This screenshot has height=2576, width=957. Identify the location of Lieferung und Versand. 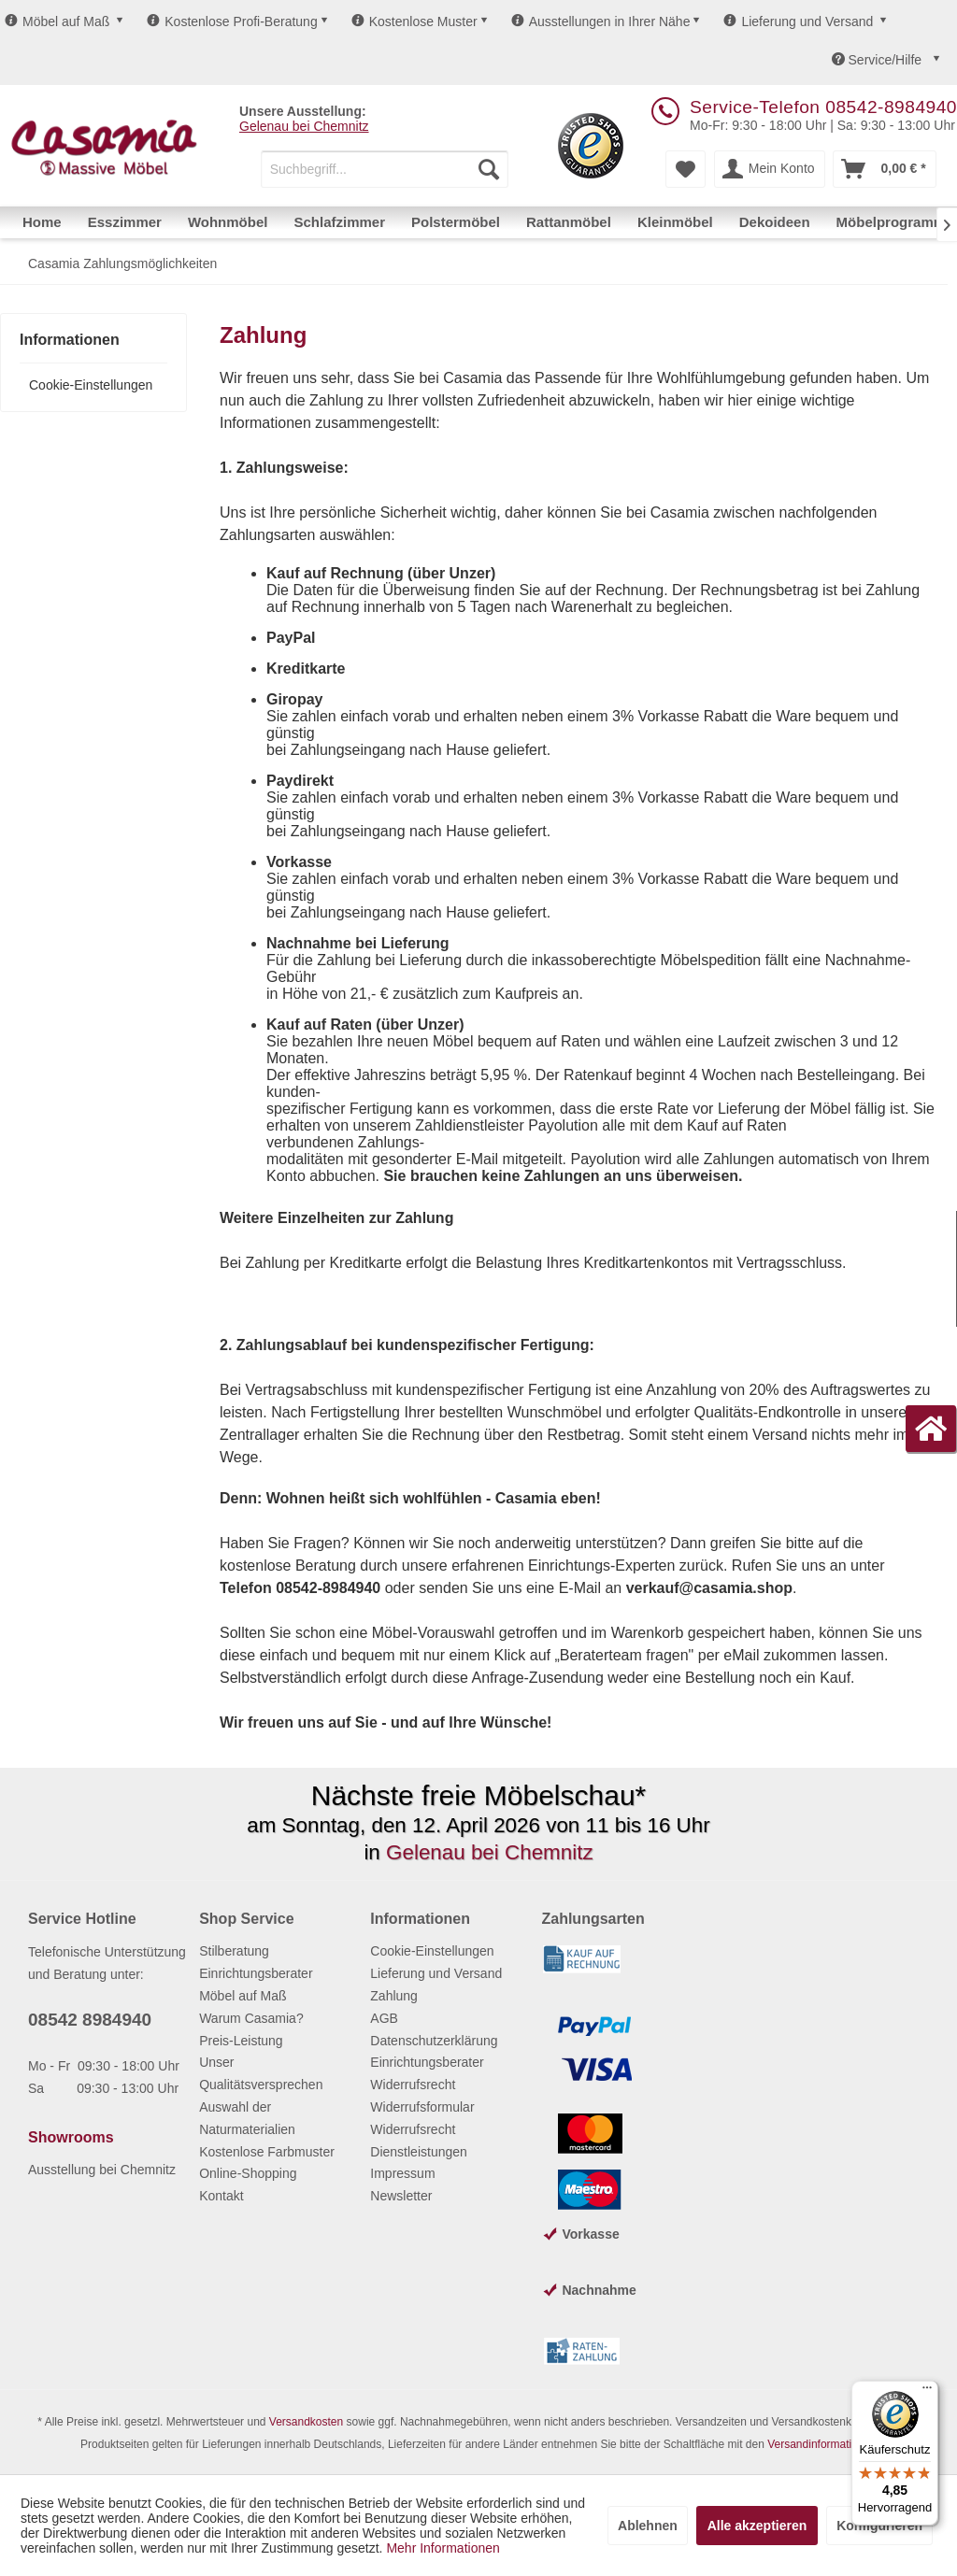
(798, 21).